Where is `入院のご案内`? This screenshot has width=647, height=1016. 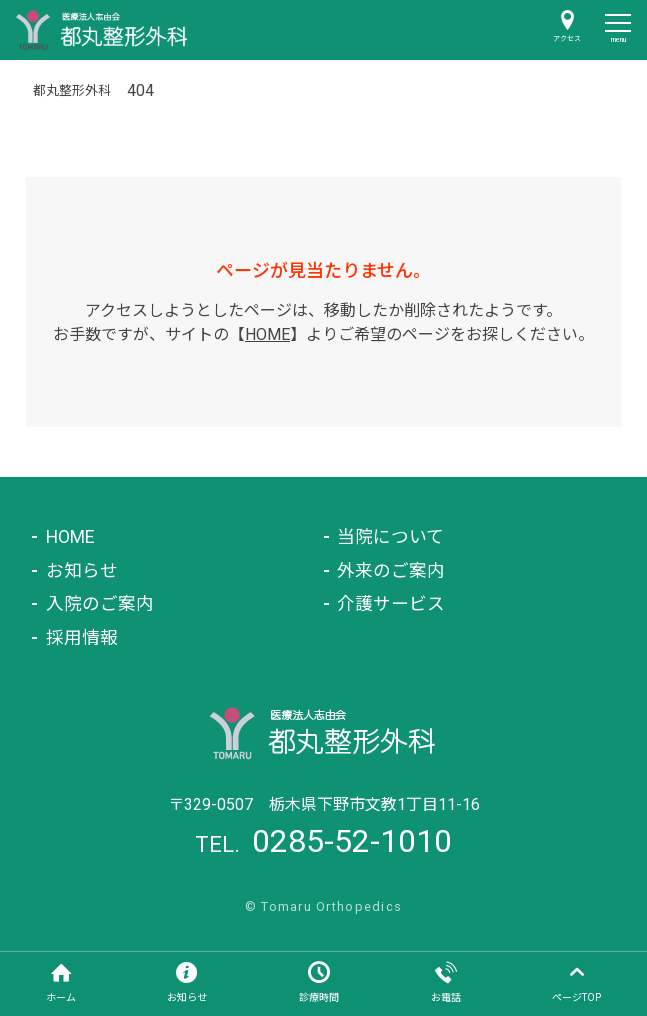 入院のご案内 is located at coordinates (100, 604).